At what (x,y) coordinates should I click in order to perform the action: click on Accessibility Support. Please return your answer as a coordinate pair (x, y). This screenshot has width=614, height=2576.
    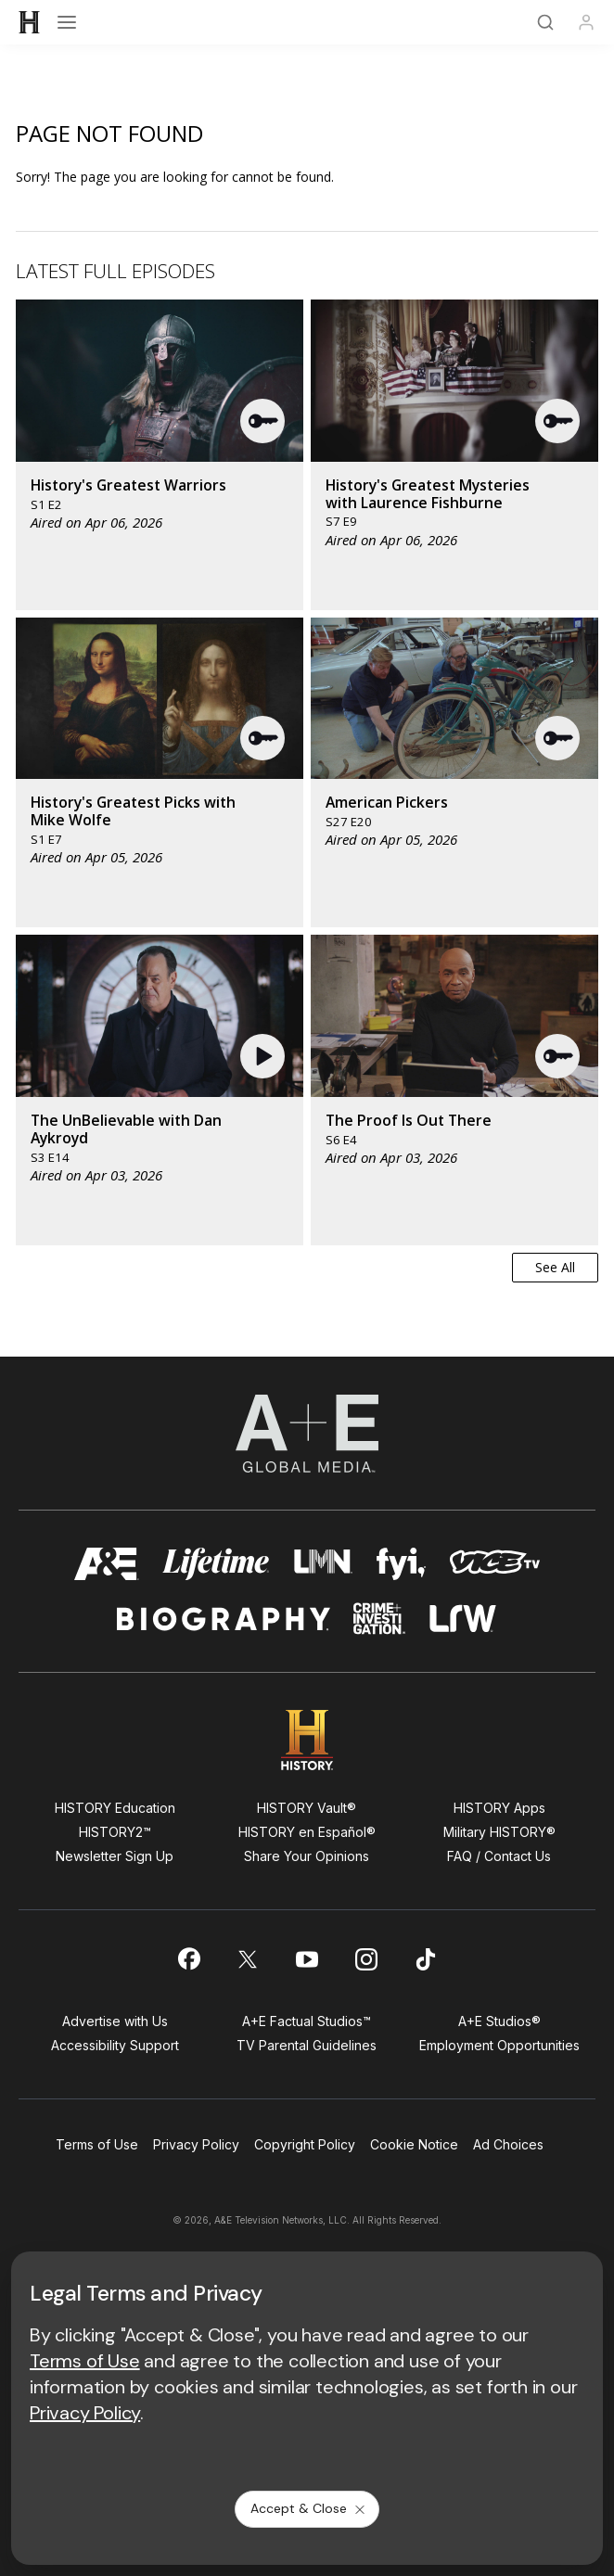
    Looking at the image, I should click on (115, 2045).